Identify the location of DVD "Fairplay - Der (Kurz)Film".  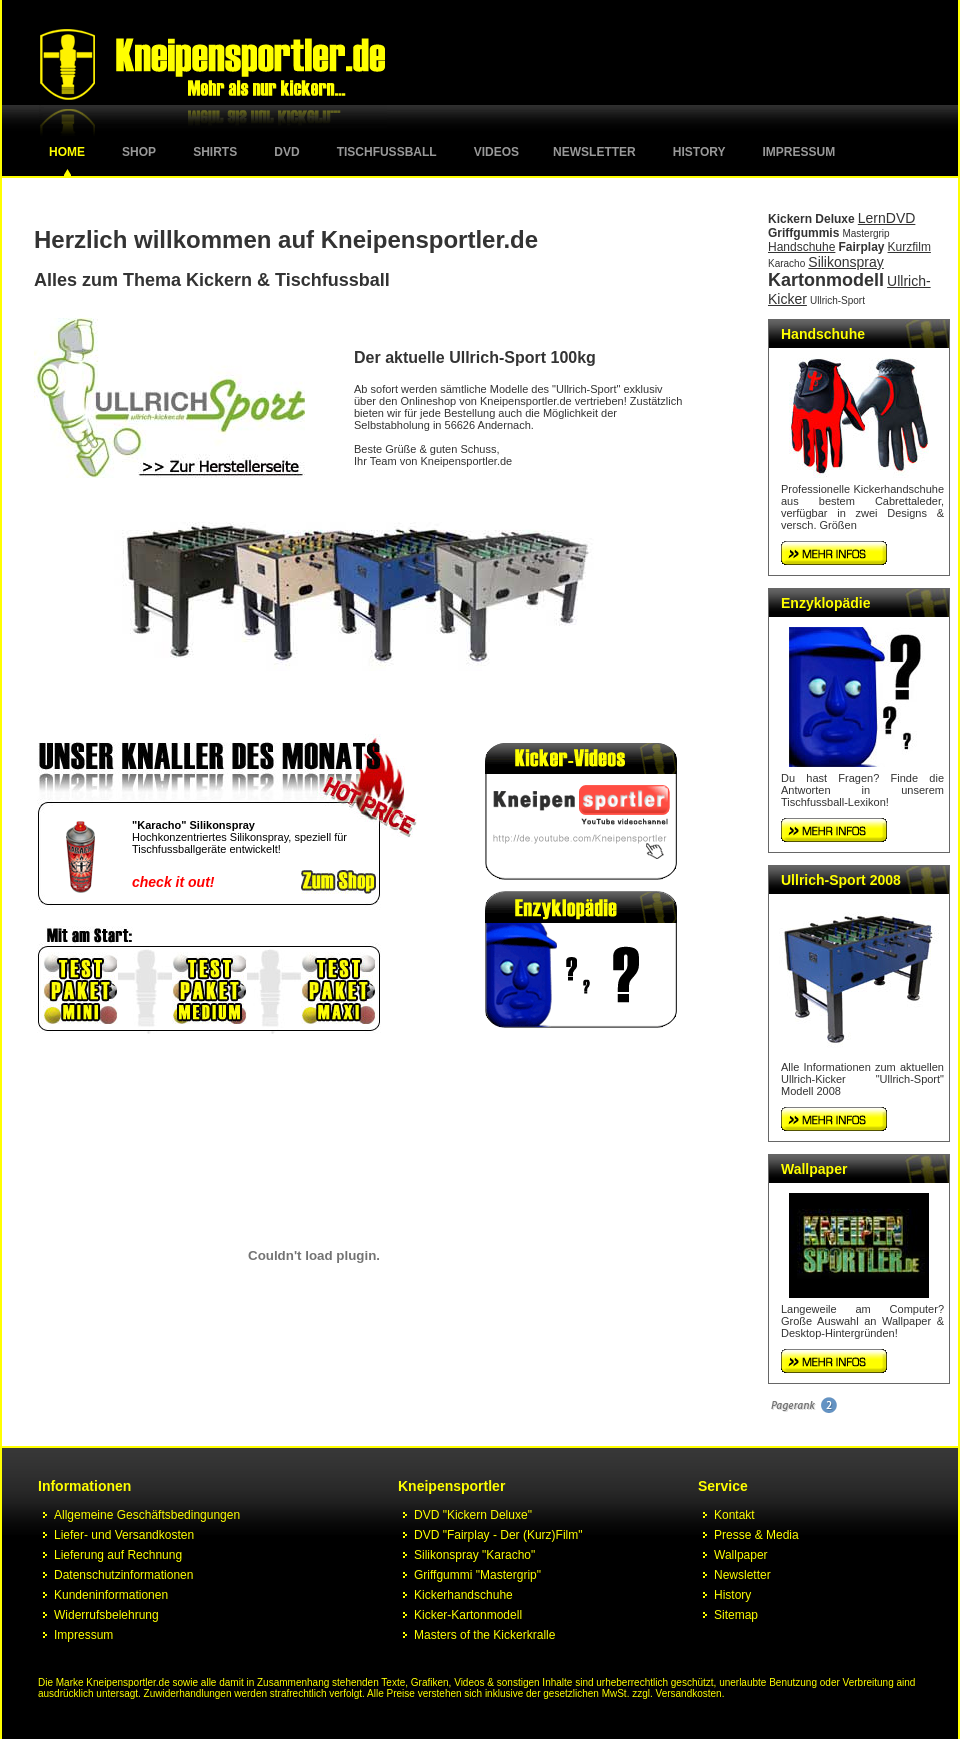
(498, 1535).